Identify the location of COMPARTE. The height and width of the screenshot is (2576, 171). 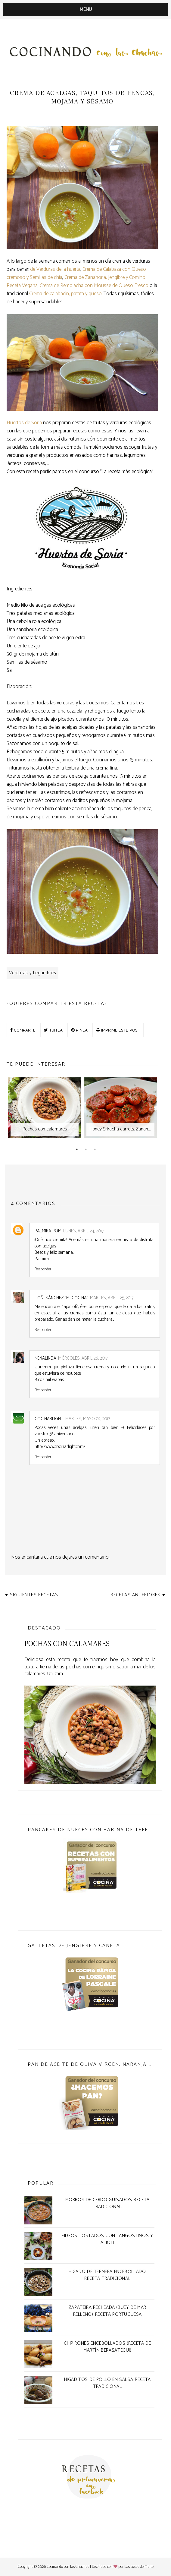
(23, 1029).